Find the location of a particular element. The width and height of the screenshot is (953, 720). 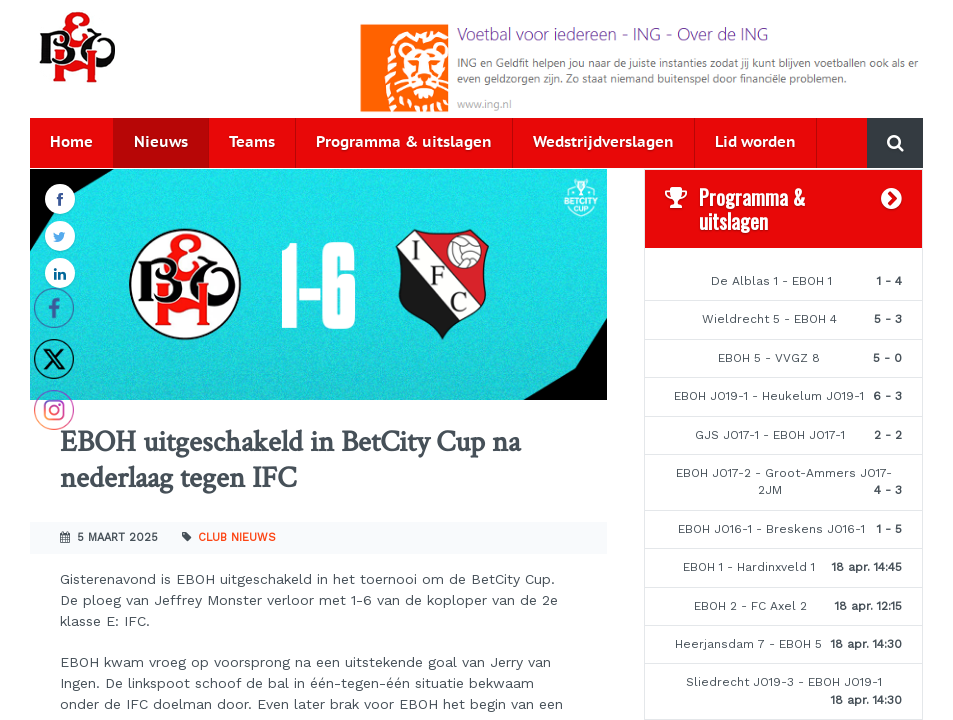

Wedstrijdverslagen is located at coordinates (603, 142).